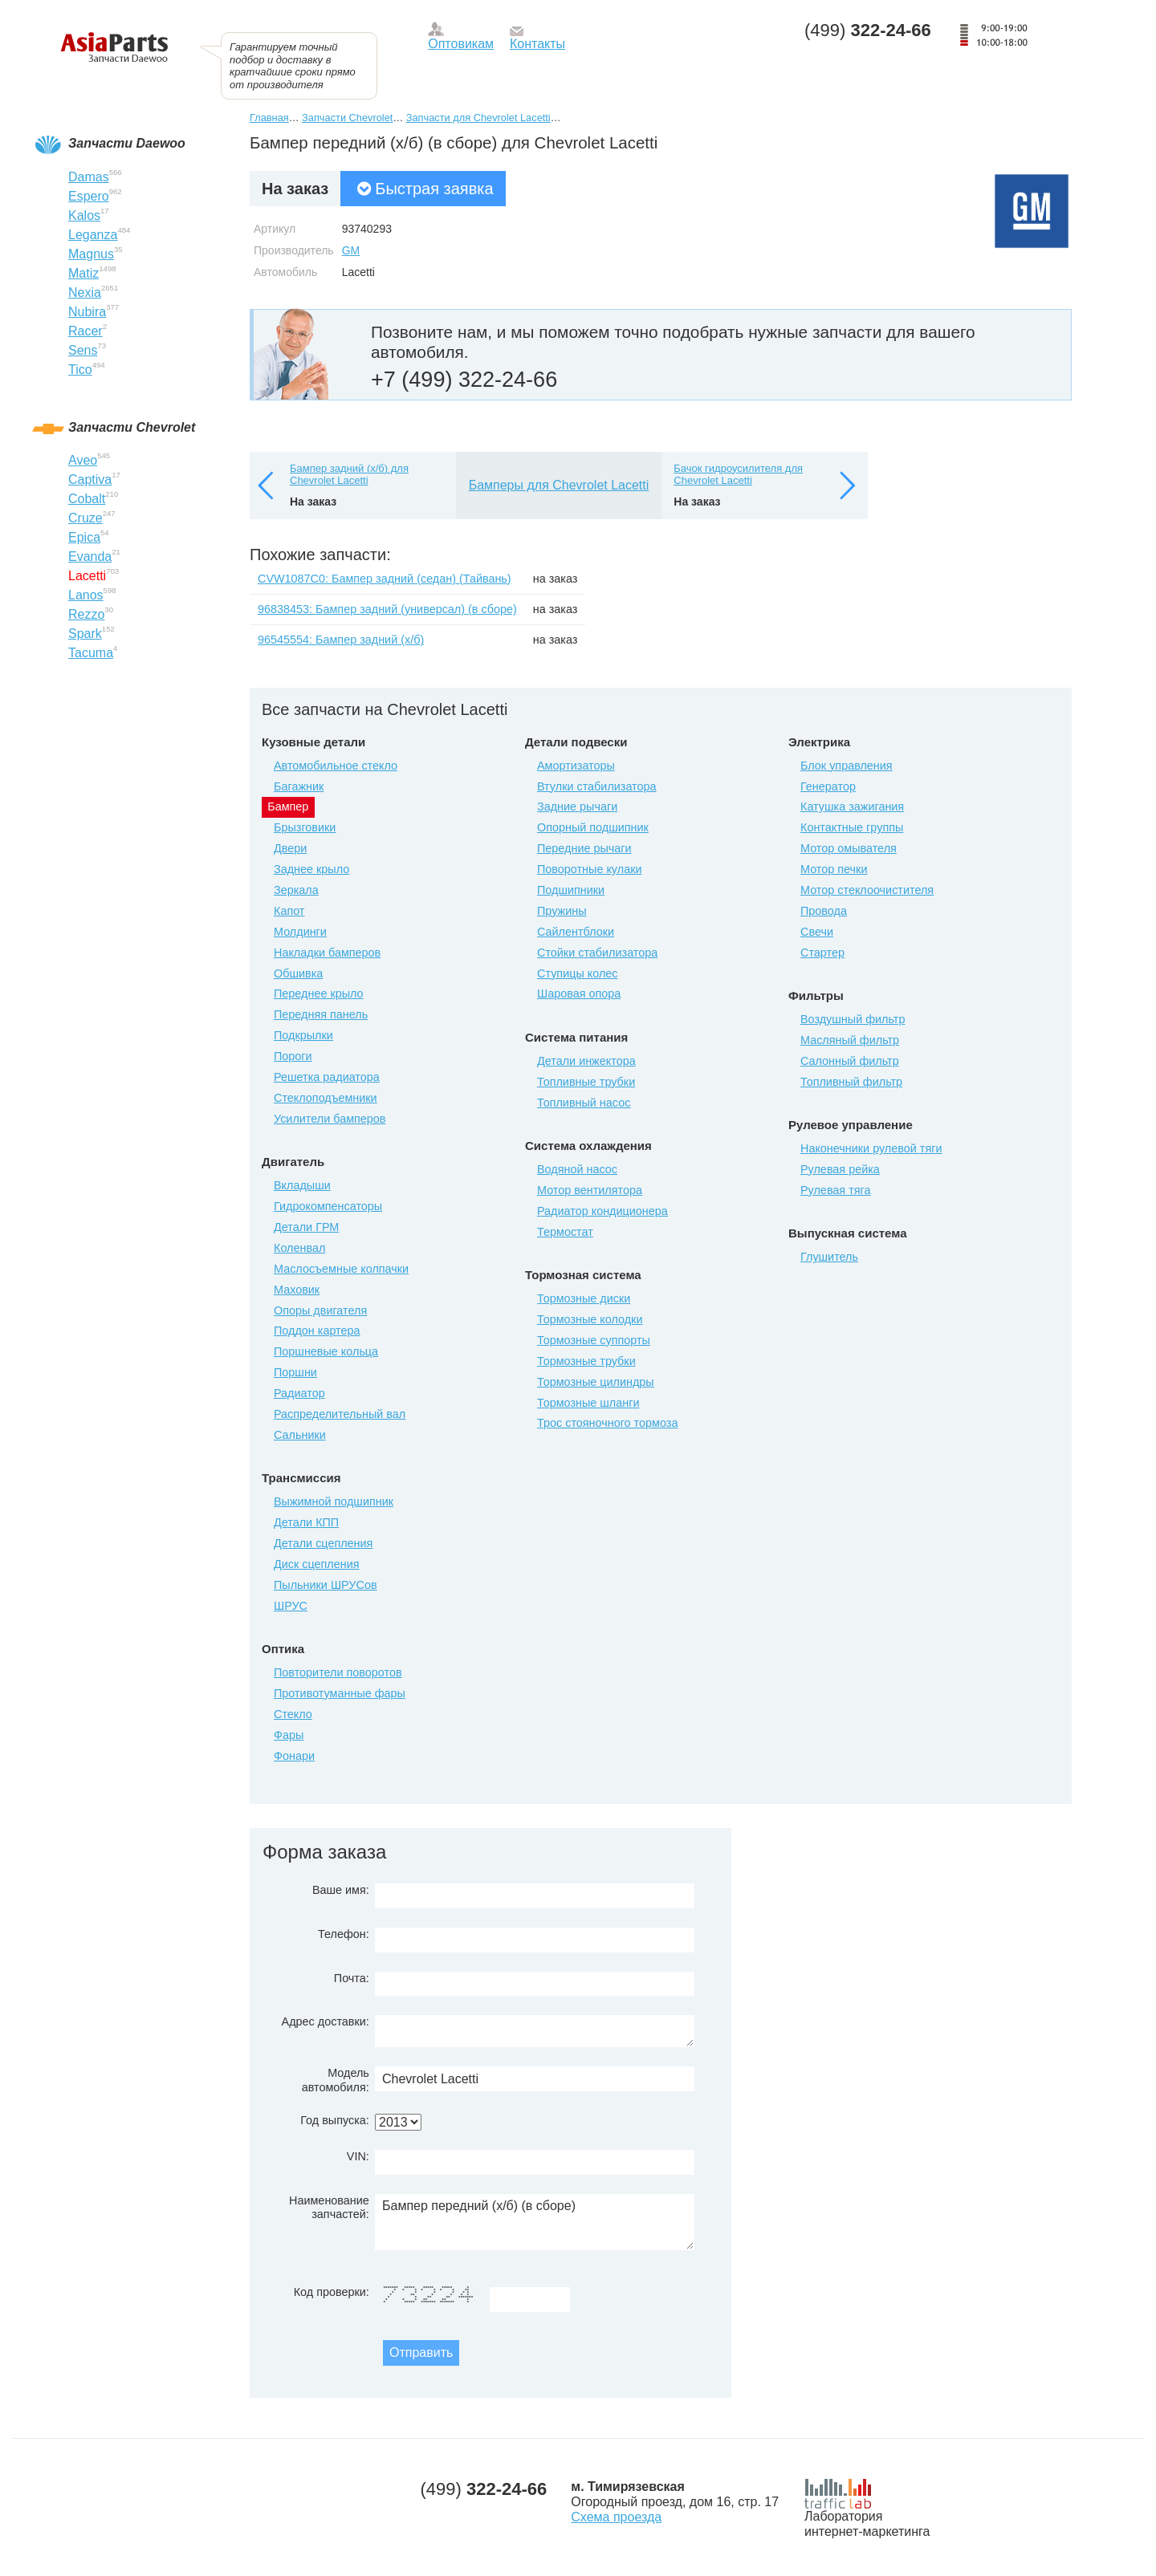 Image resolution: width=1156 pixels, height=2576 pixels. Describe the element at coordinates (290, 1605) in the screenshot. I see `ШРУС` at that location.